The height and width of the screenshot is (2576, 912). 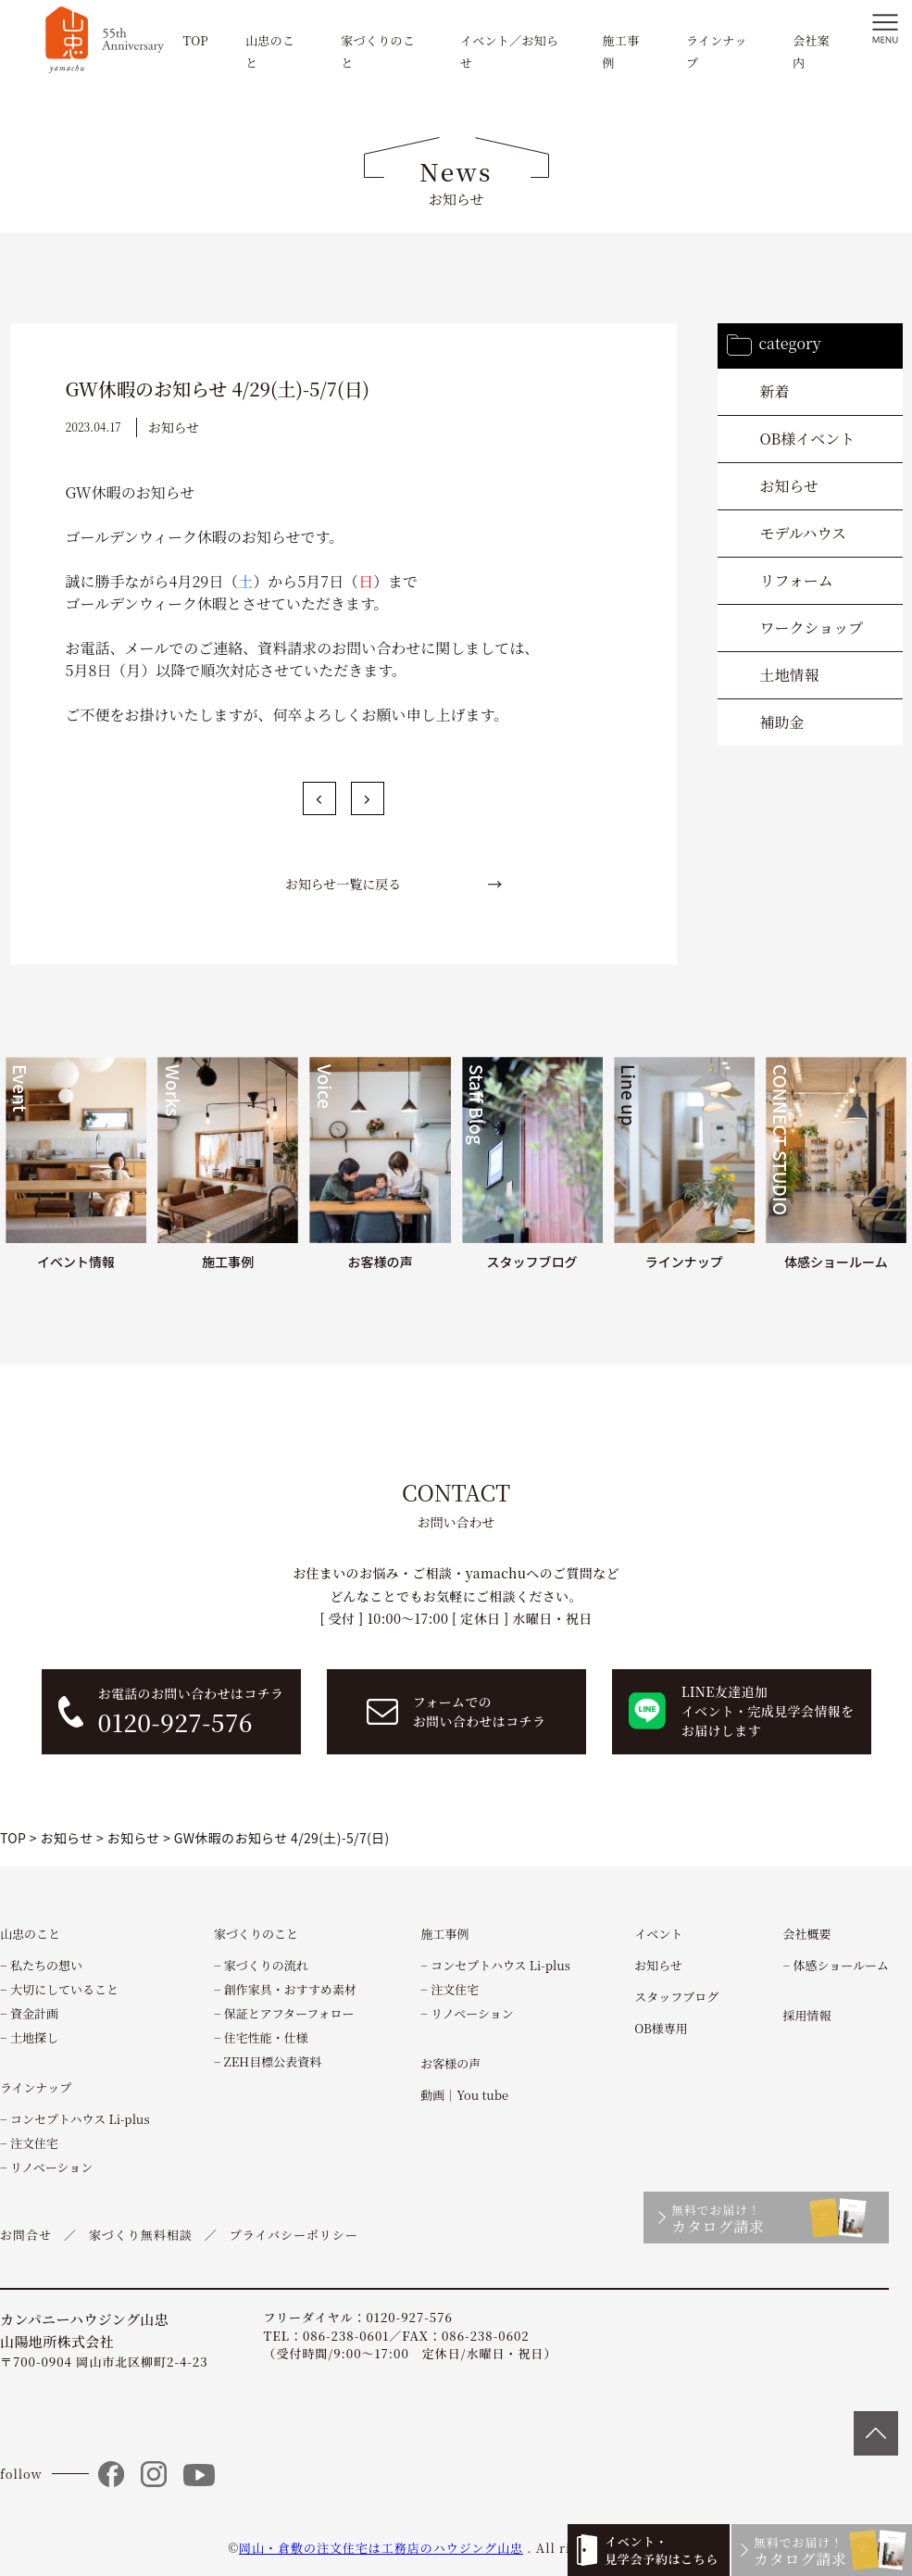 What do you see at coordinates (676, 1996) in the screenshot?
I see `スタッフブログ` at bounding box center [676, 1996].